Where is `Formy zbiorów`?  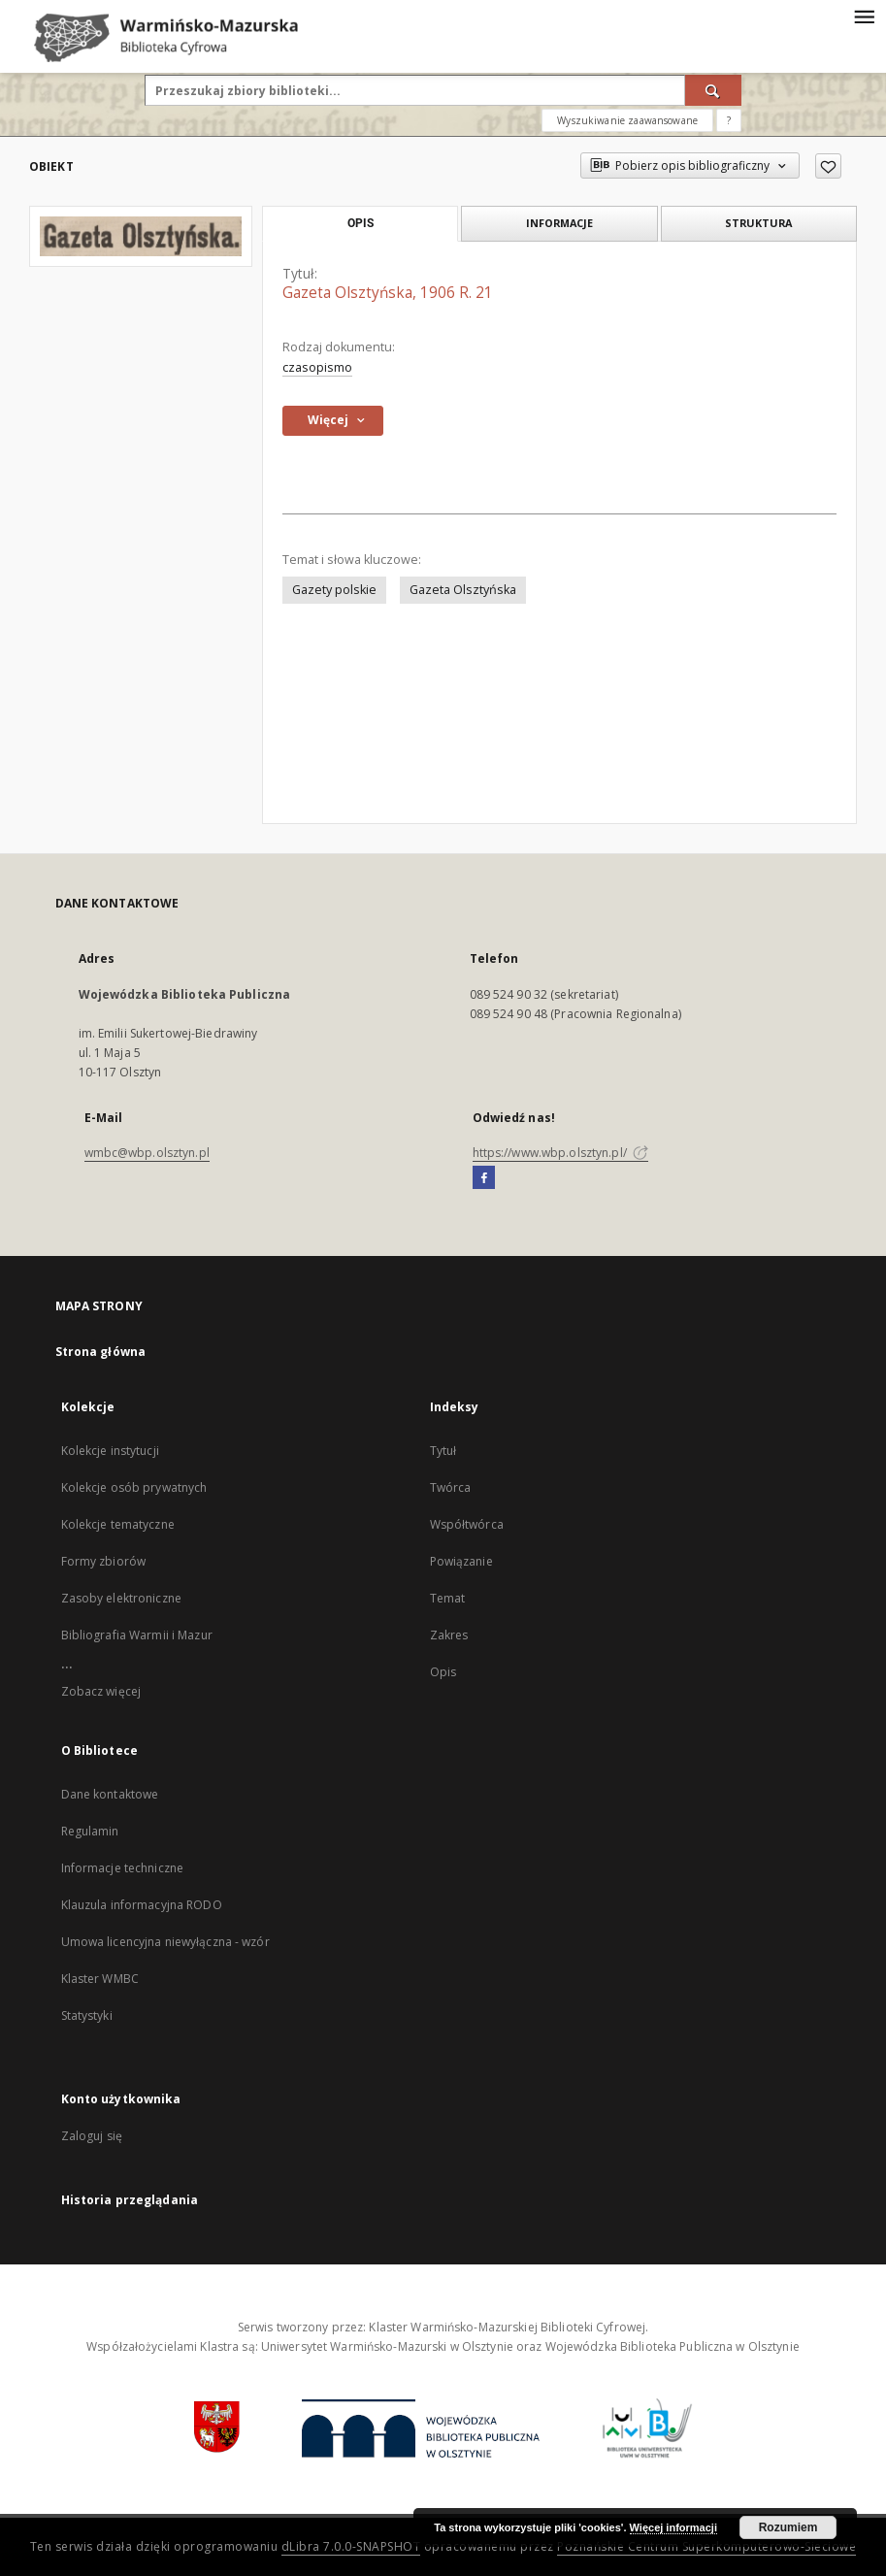
Formy zbiorów is located at coordinates (104, 1561).